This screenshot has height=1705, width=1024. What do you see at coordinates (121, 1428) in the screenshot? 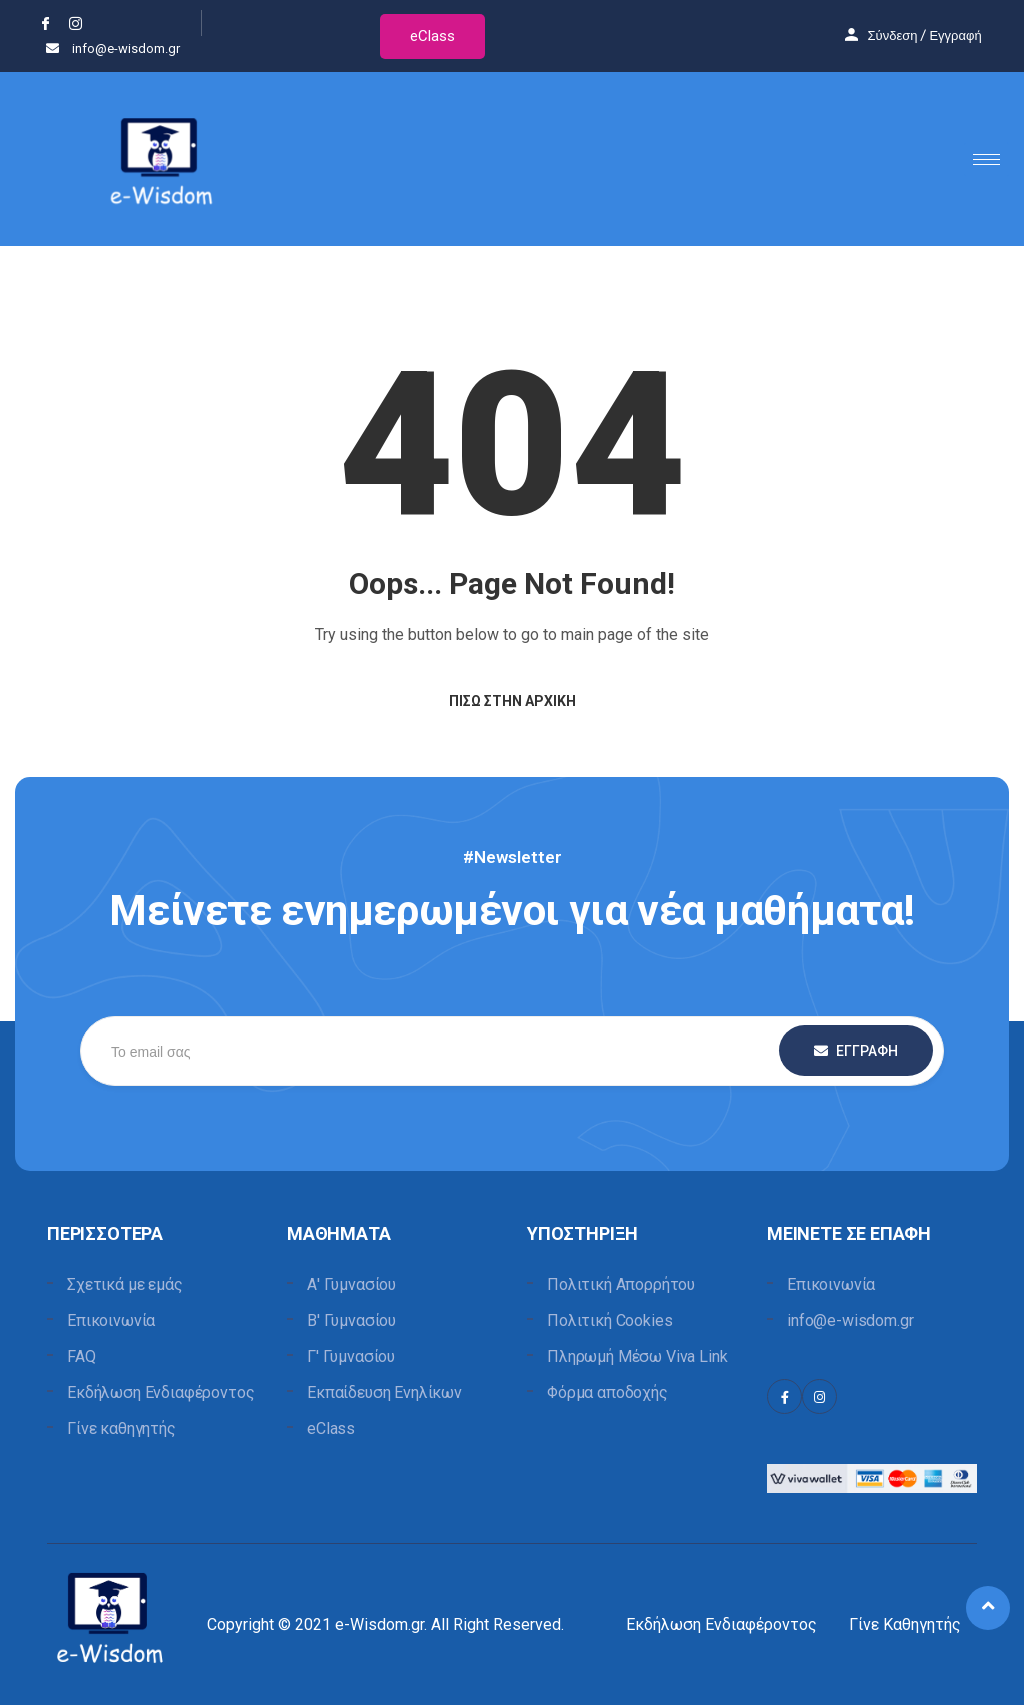
I see `Γίνε καθηγητής` at bounding box center [121, 1428].